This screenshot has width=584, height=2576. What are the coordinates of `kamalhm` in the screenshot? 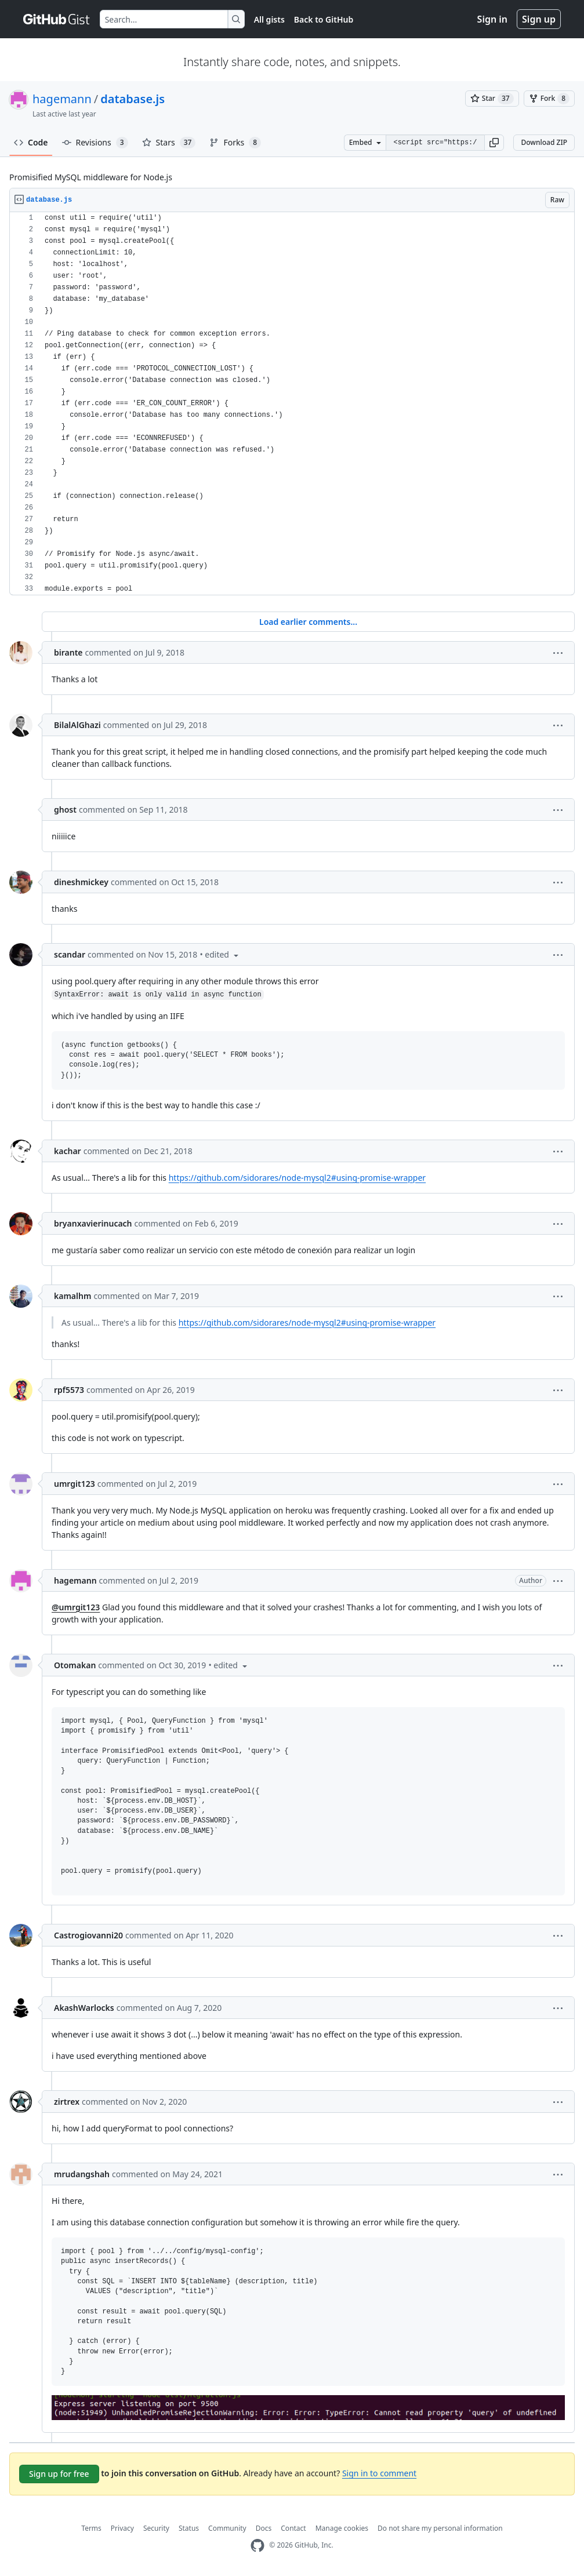 It's located at (72, 1295).